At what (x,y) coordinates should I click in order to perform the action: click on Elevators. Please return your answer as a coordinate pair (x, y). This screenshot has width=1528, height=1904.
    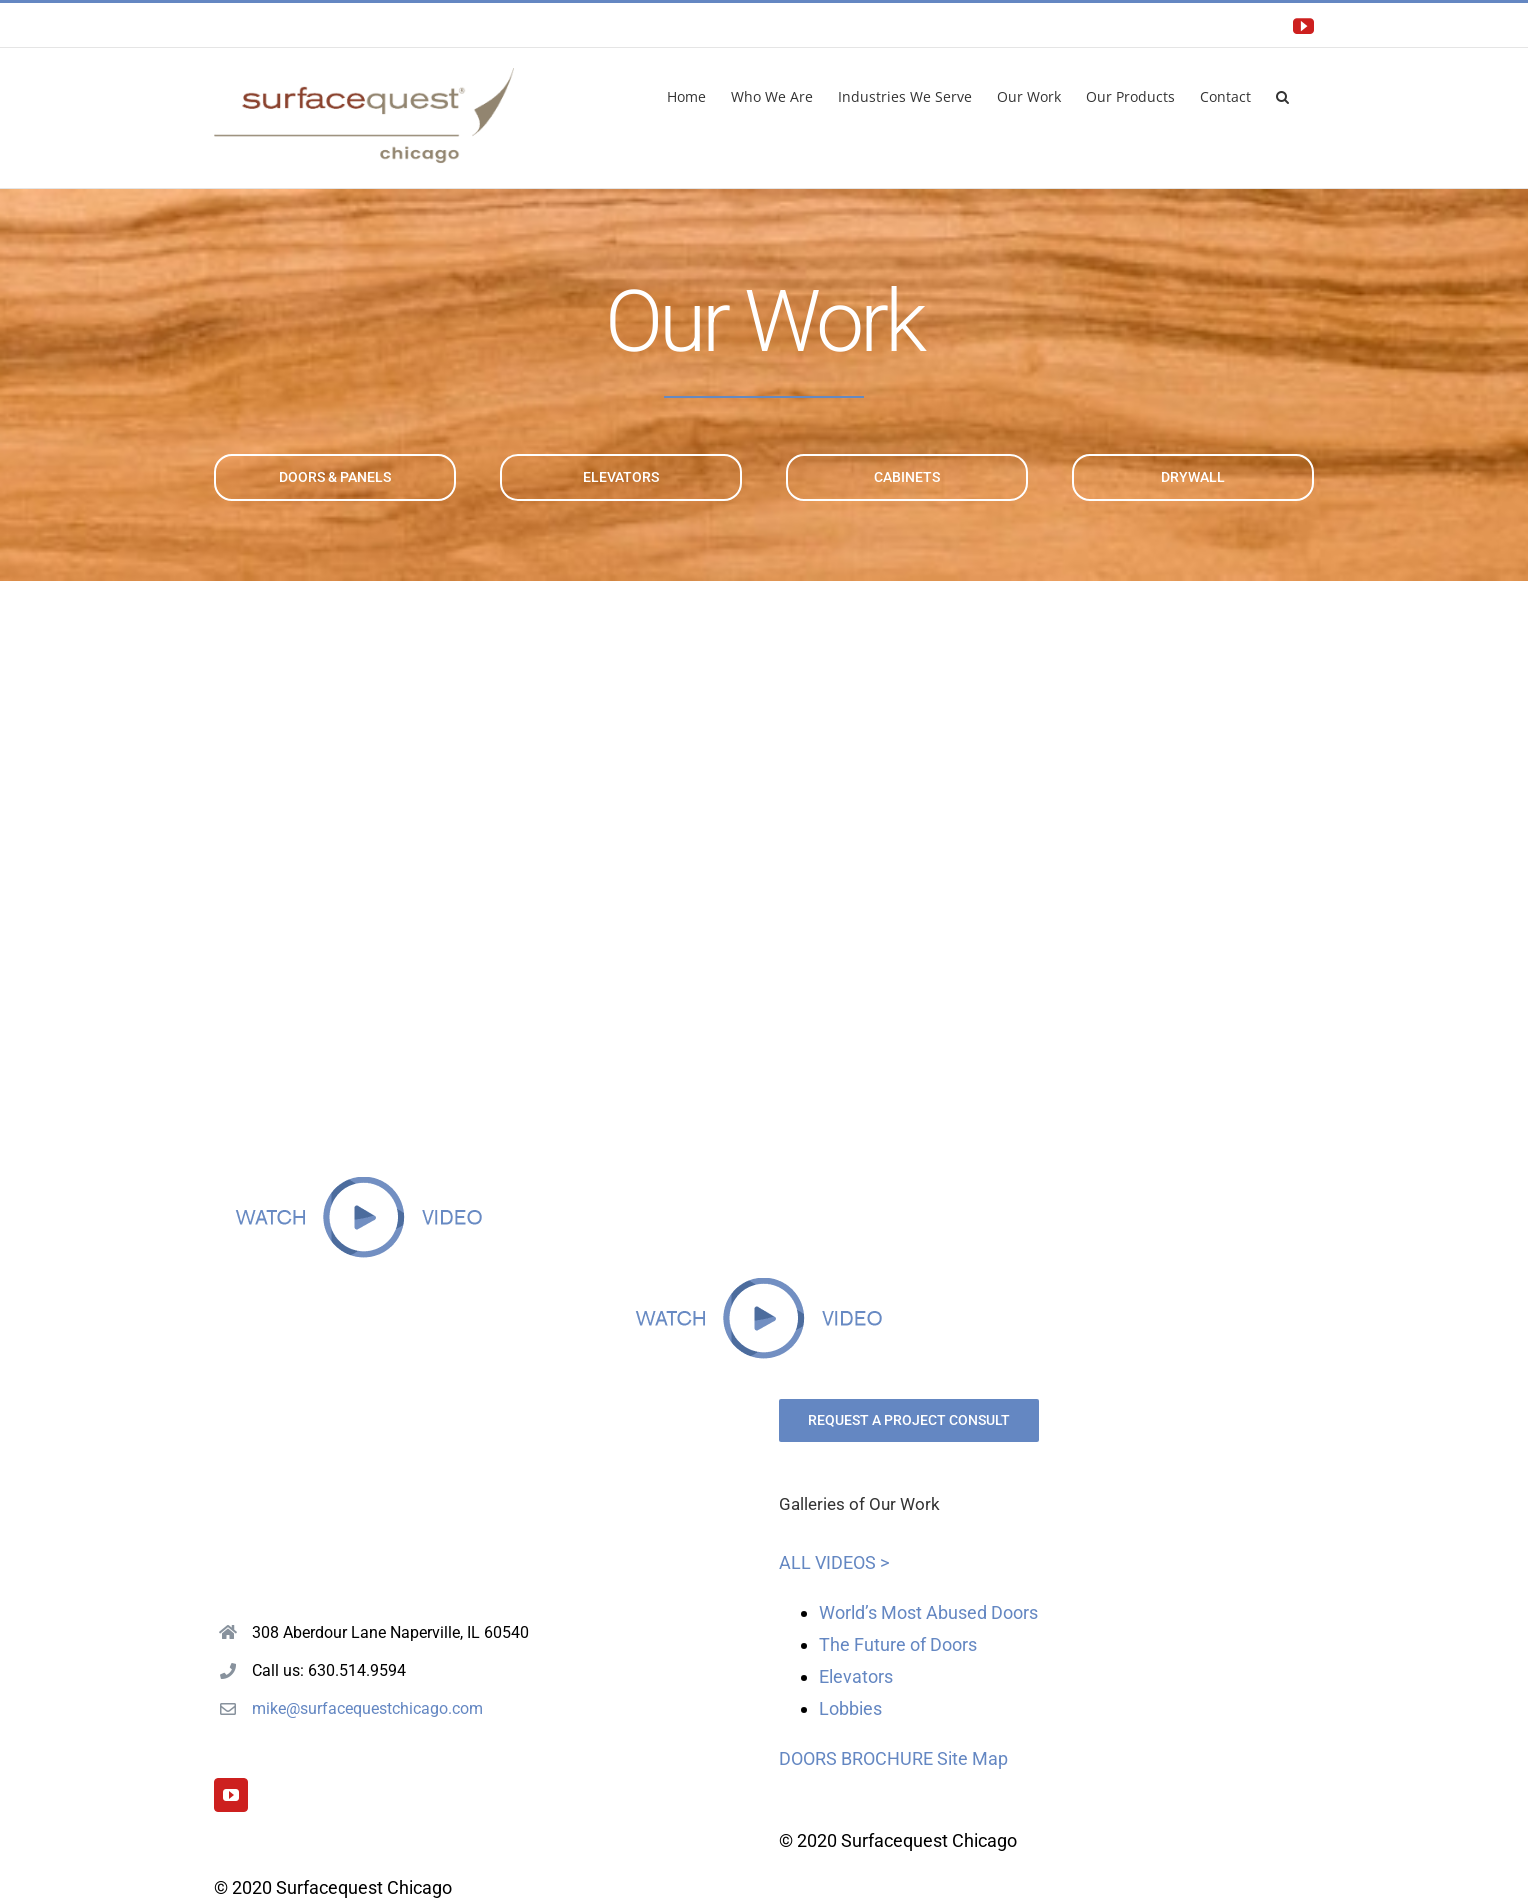
    Looking at the image, I should click on (856, 1676).